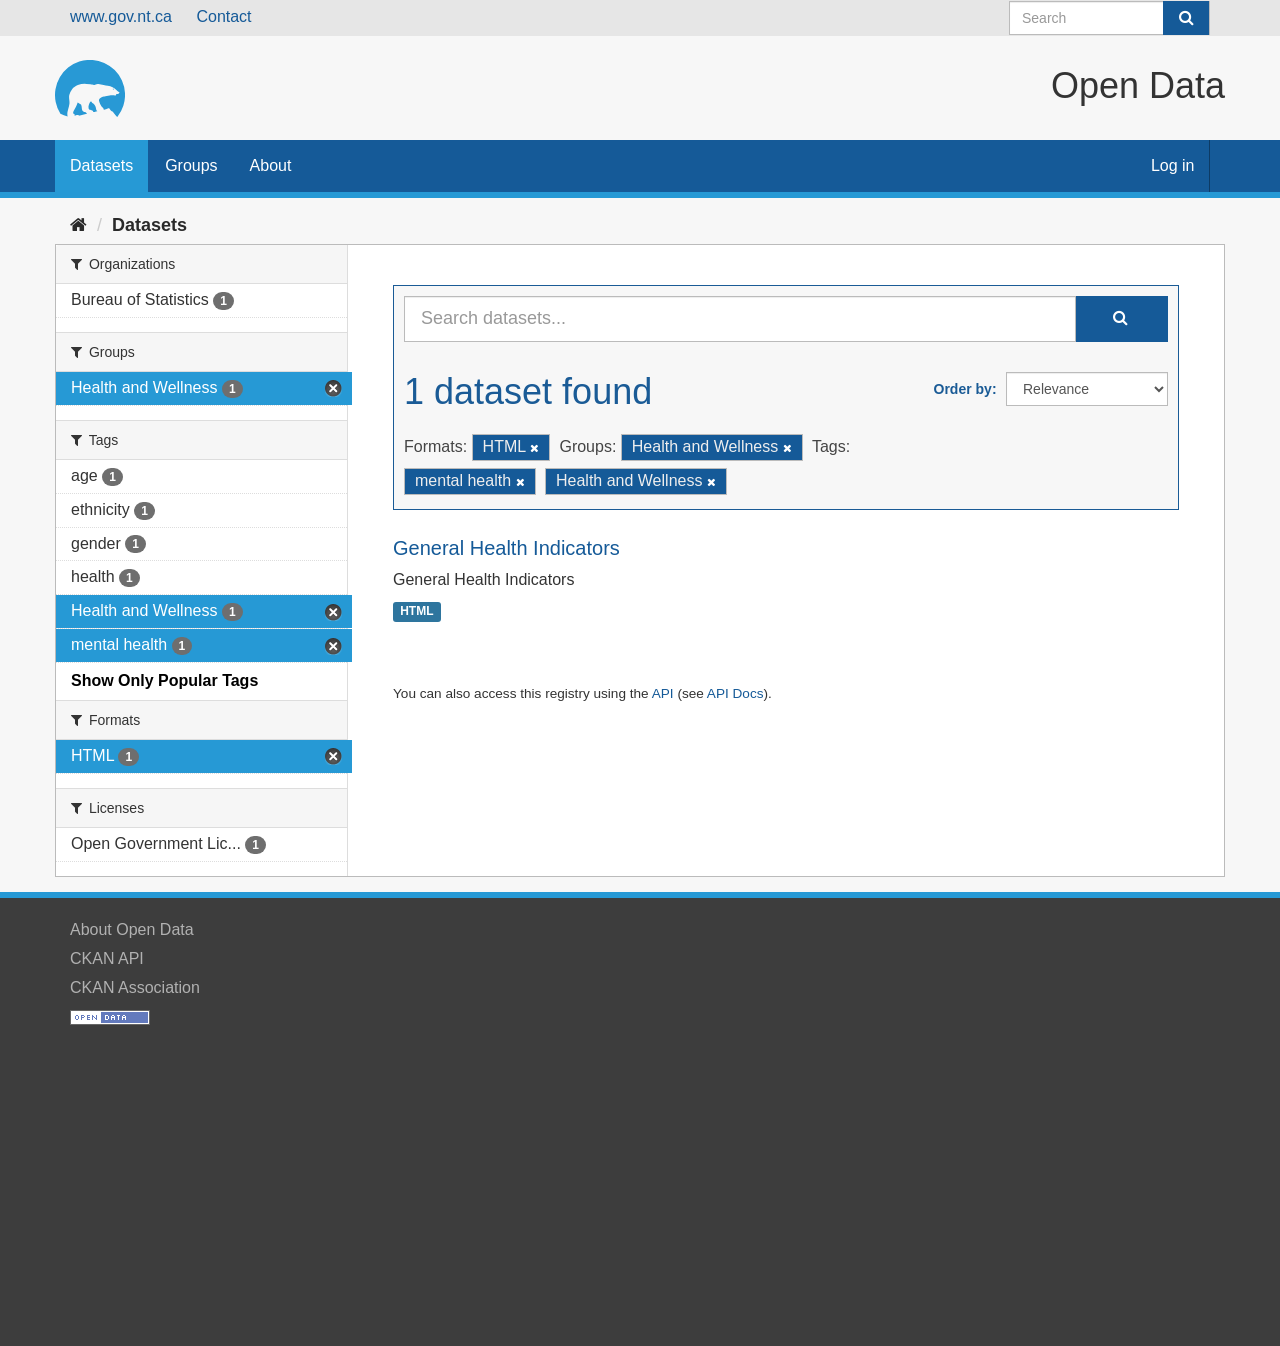 Image resolution: width=1280 pixels, height=1346 pixels. What do you see at coordinates (663, 693) in the screenshot?
I see `API` at bounding box center [663, 693].